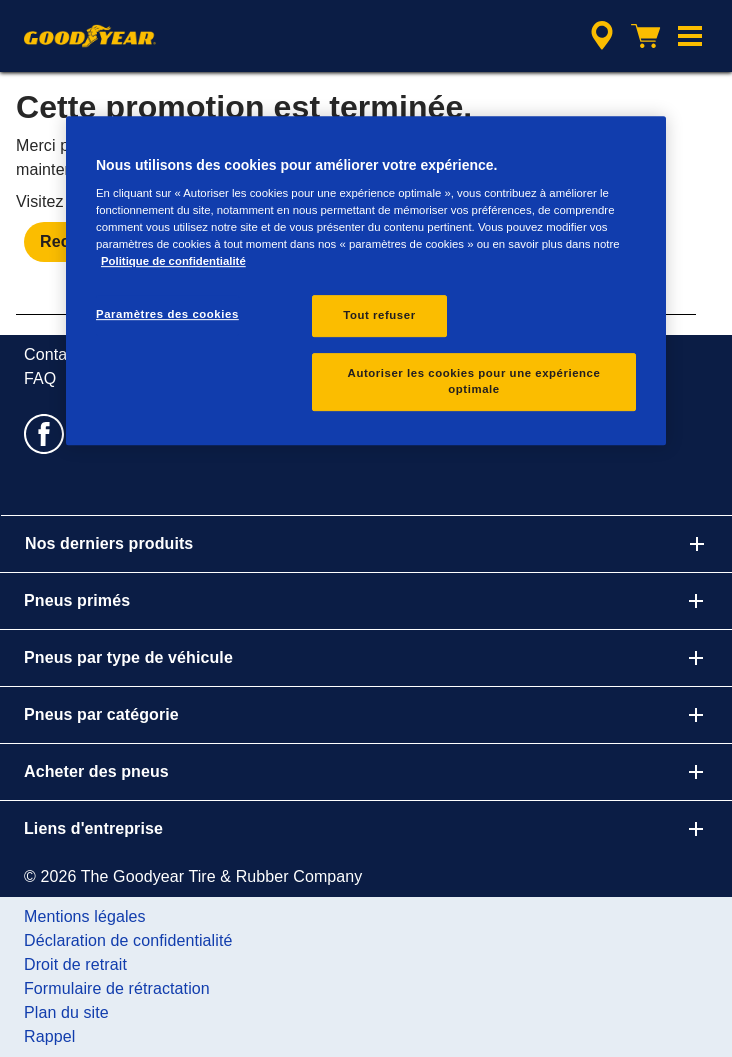 Image resolution: width=732 pixels, height=1057 pixels. I want to click on Paramètres des cookies [Paramètres des cookies, Ouvre la boîte de dialogue du centre de préférences], so click(167, 315).